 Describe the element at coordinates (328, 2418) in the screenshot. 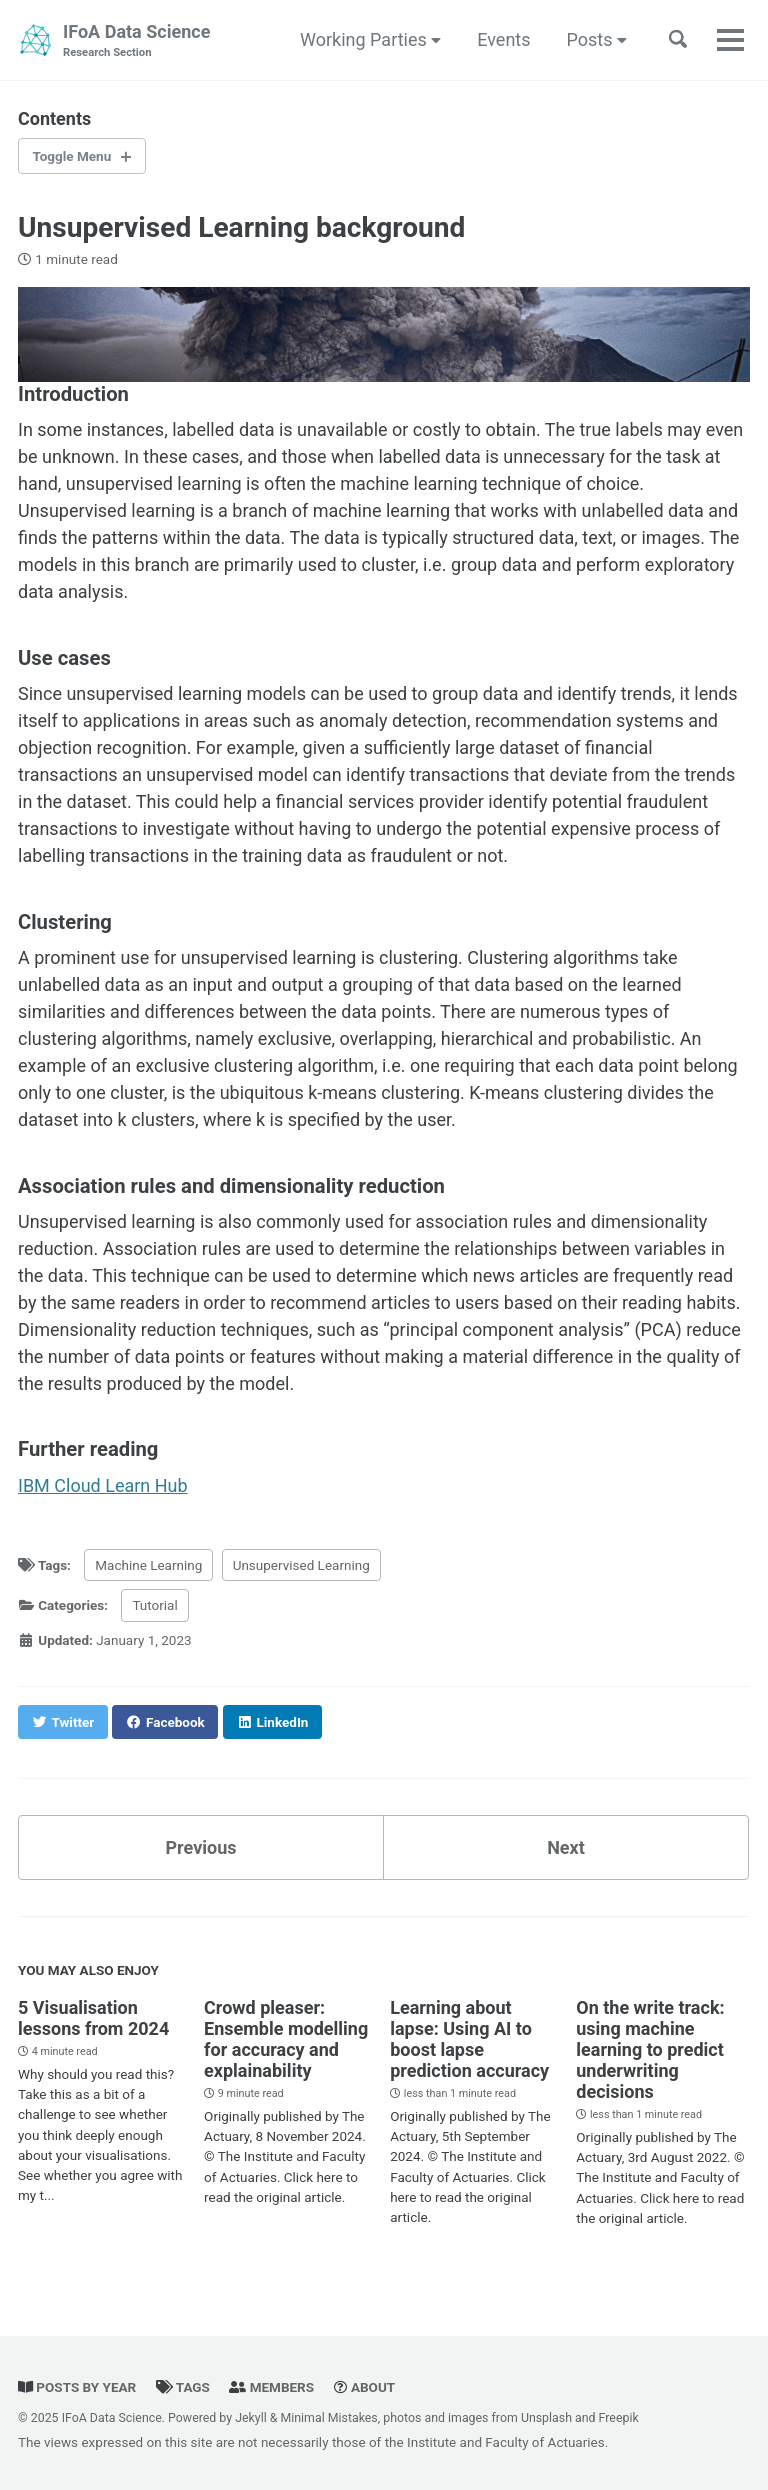

I see `Minimal Mistakes` at that location.